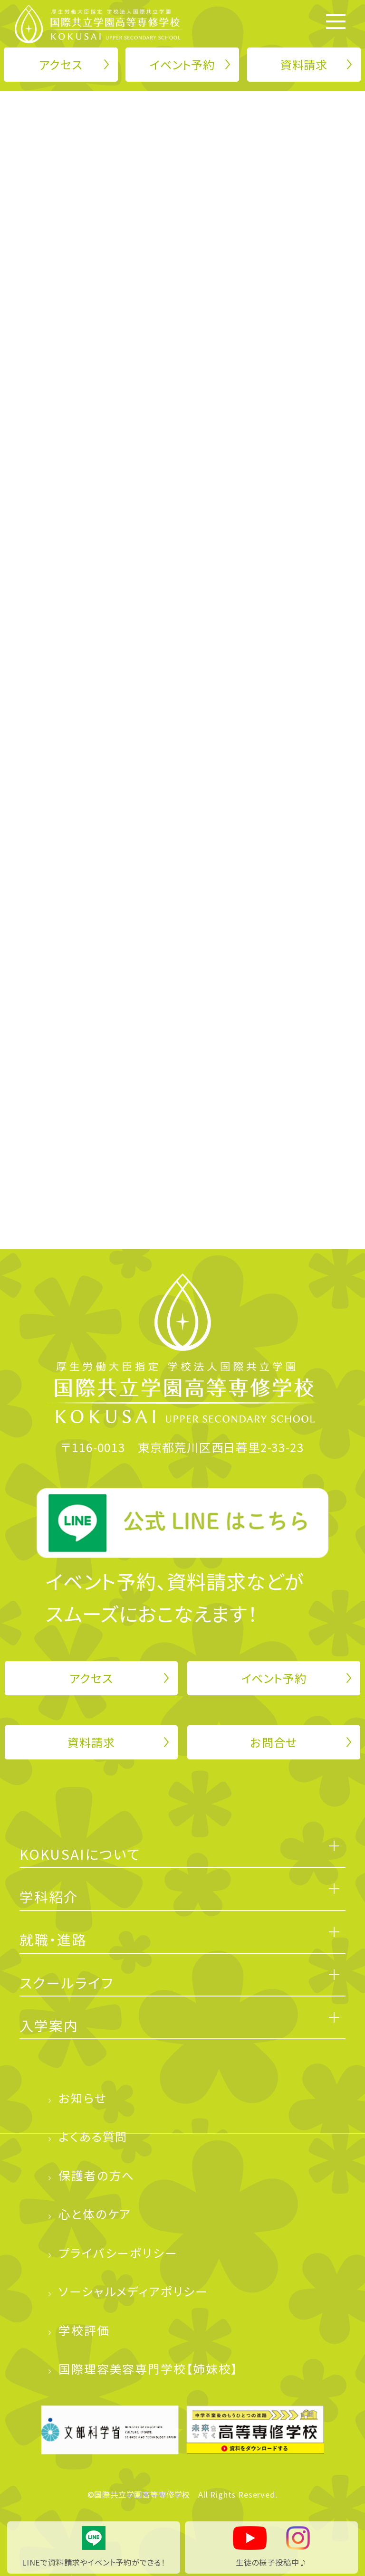 The image size is (365, 2576). Describe the element at coordinates (94, 2213) in the screenshot. I see `心と体のケア` at that location.